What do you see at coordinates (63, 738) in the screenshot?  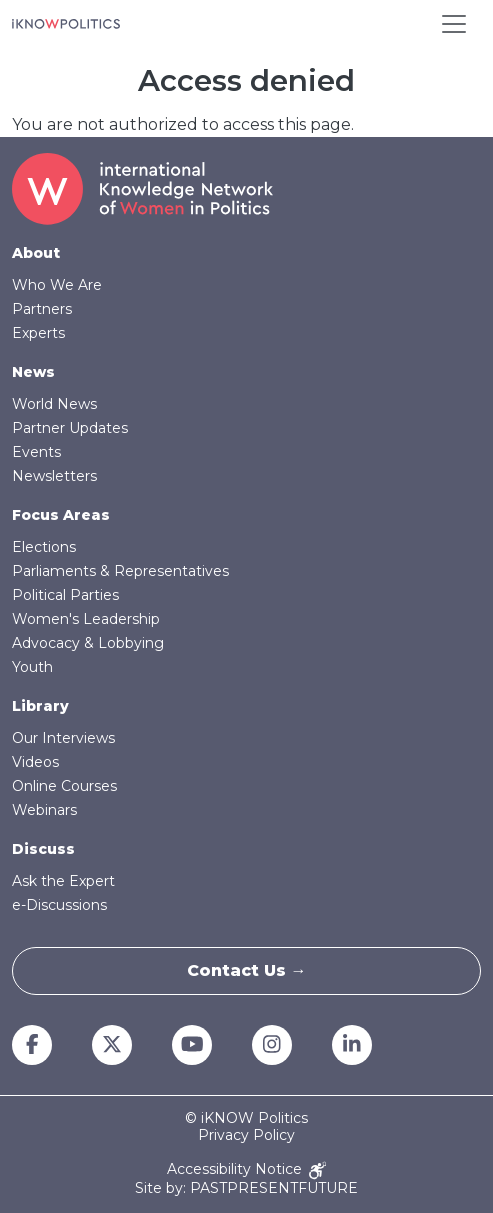 I see `Our Interviews` at bounding box center [63, 738].